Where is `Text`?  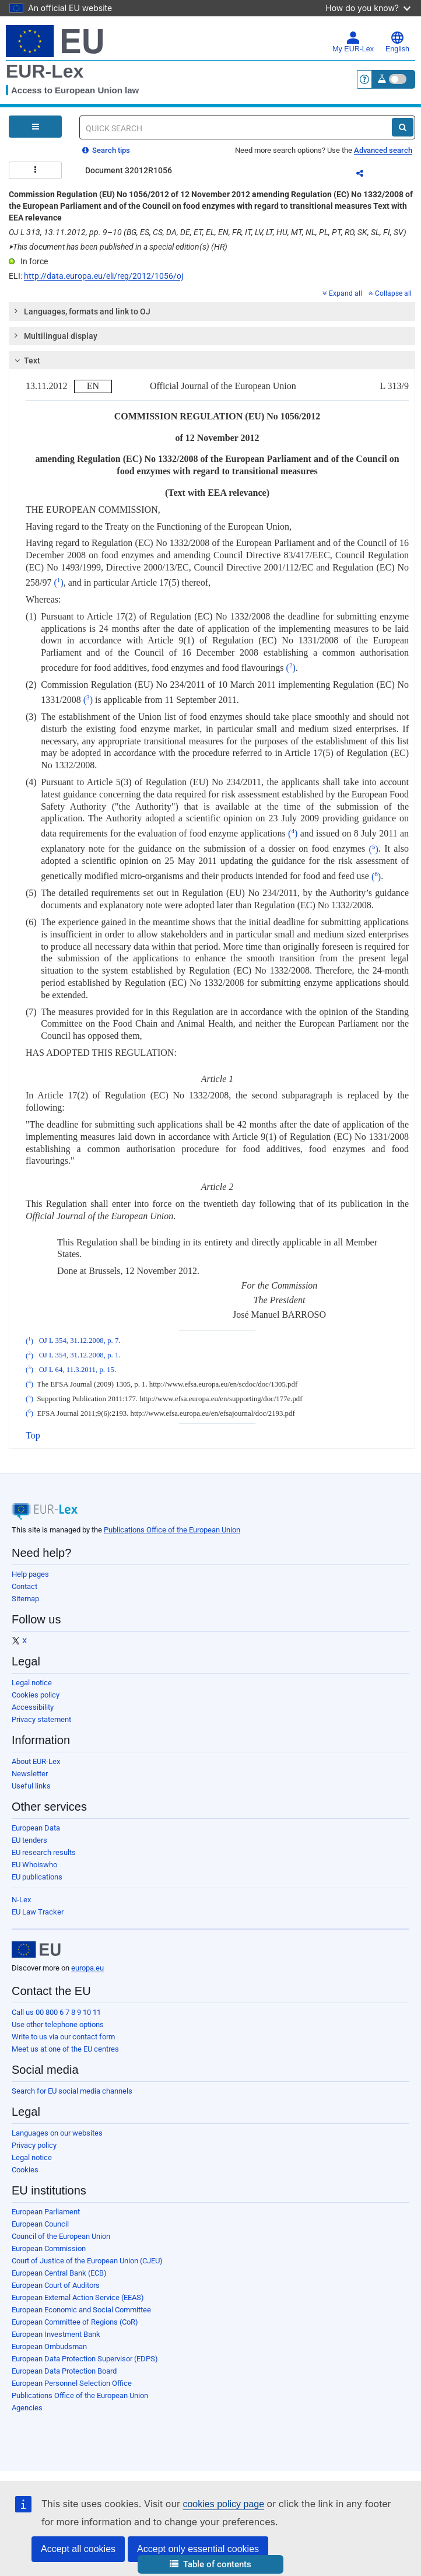
Text is located at coordinates (26, 360).